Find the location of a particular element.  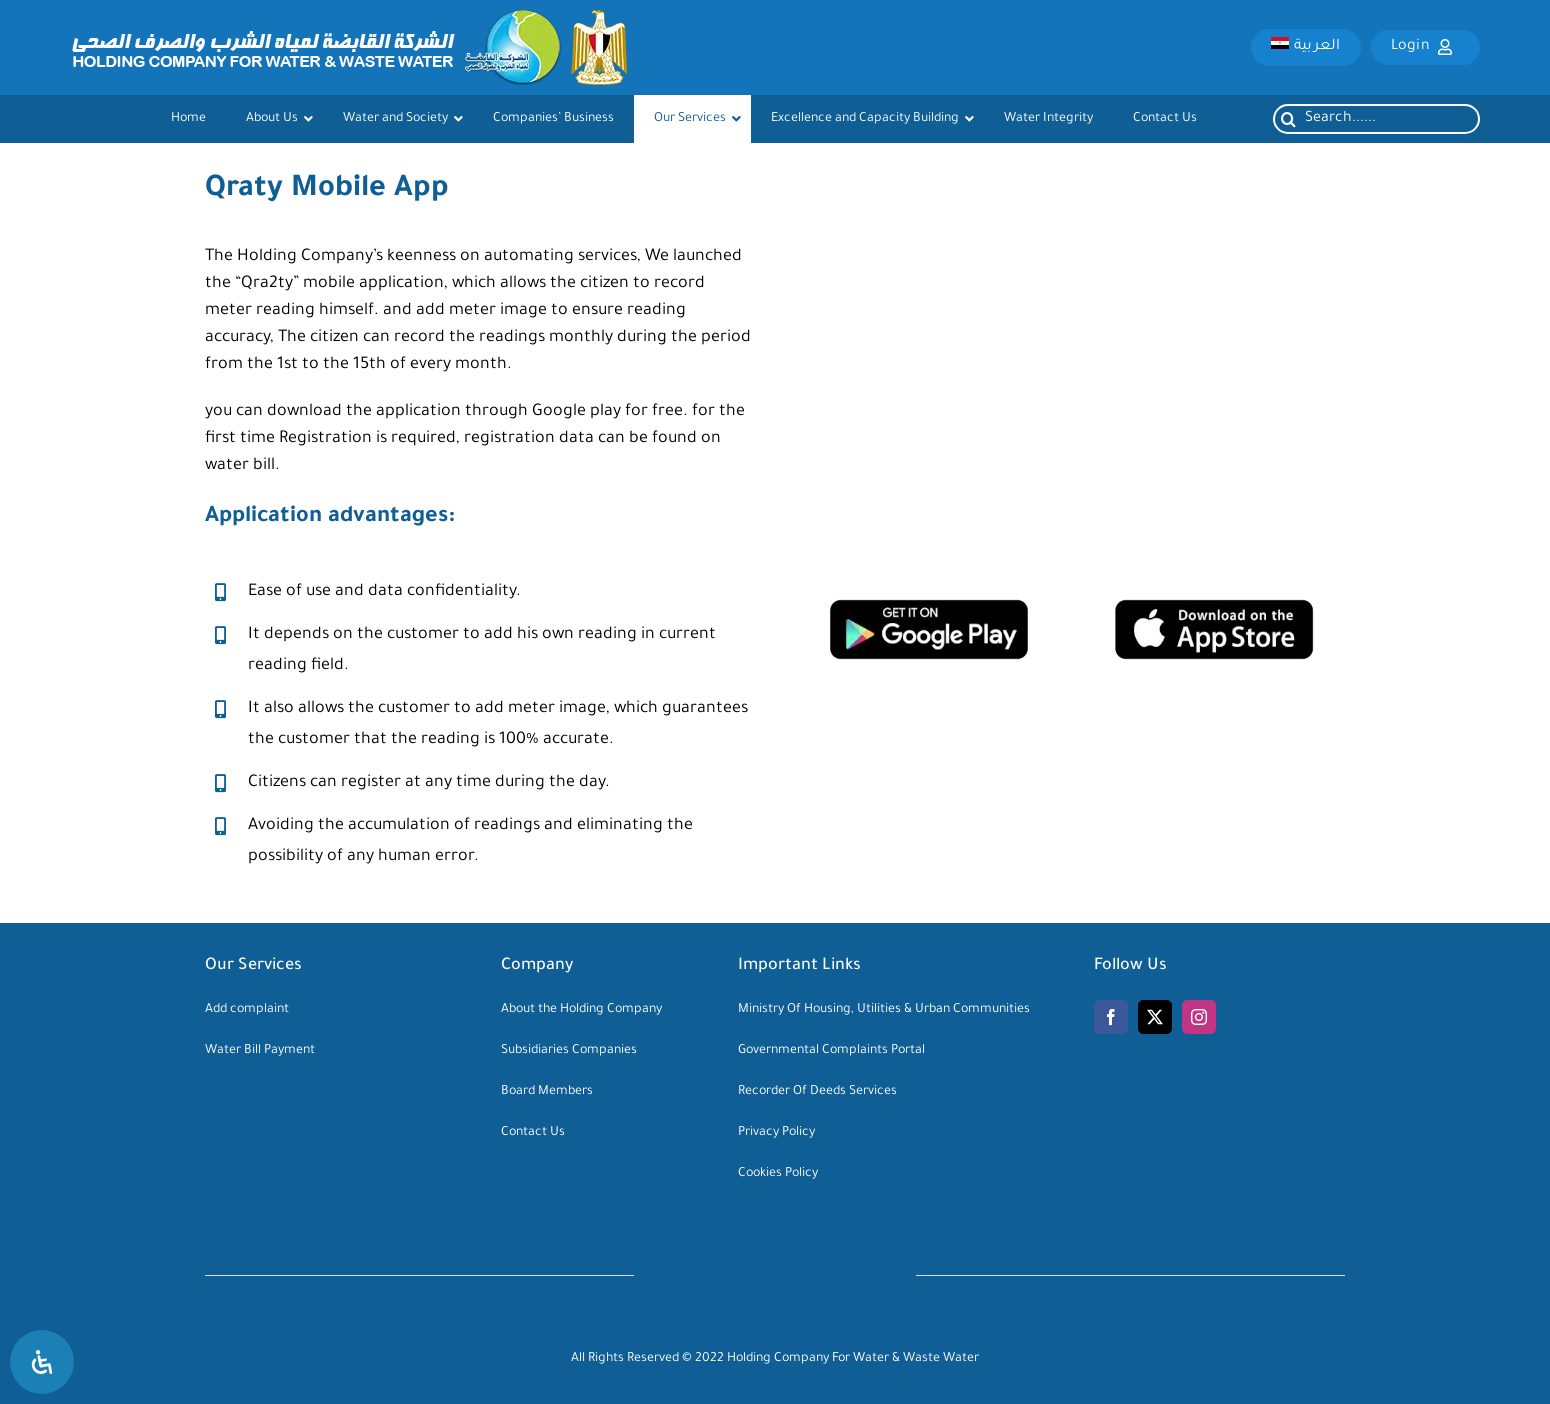

[app-store-download] is located at coordinates (1214, 608).